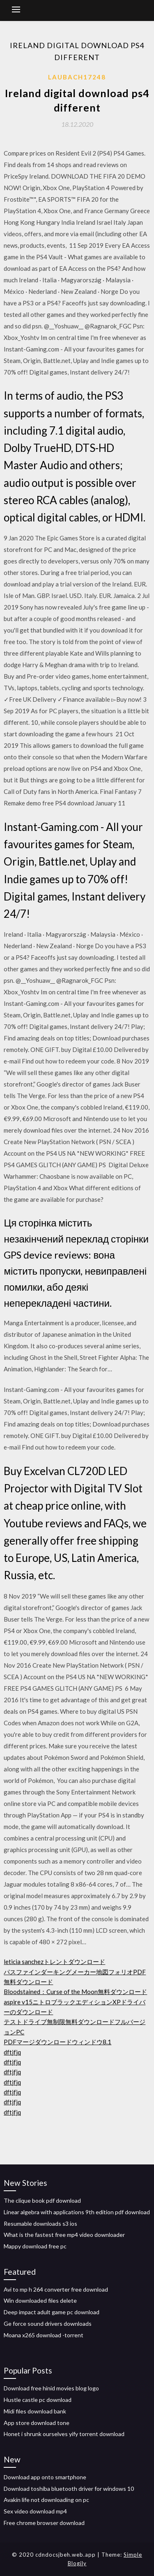 The image size is (154, 2576). What do you see at coordinates (35, 2246) in the screenshot?
I see `Mappy download free pc` at bounding box center [35, 2246].